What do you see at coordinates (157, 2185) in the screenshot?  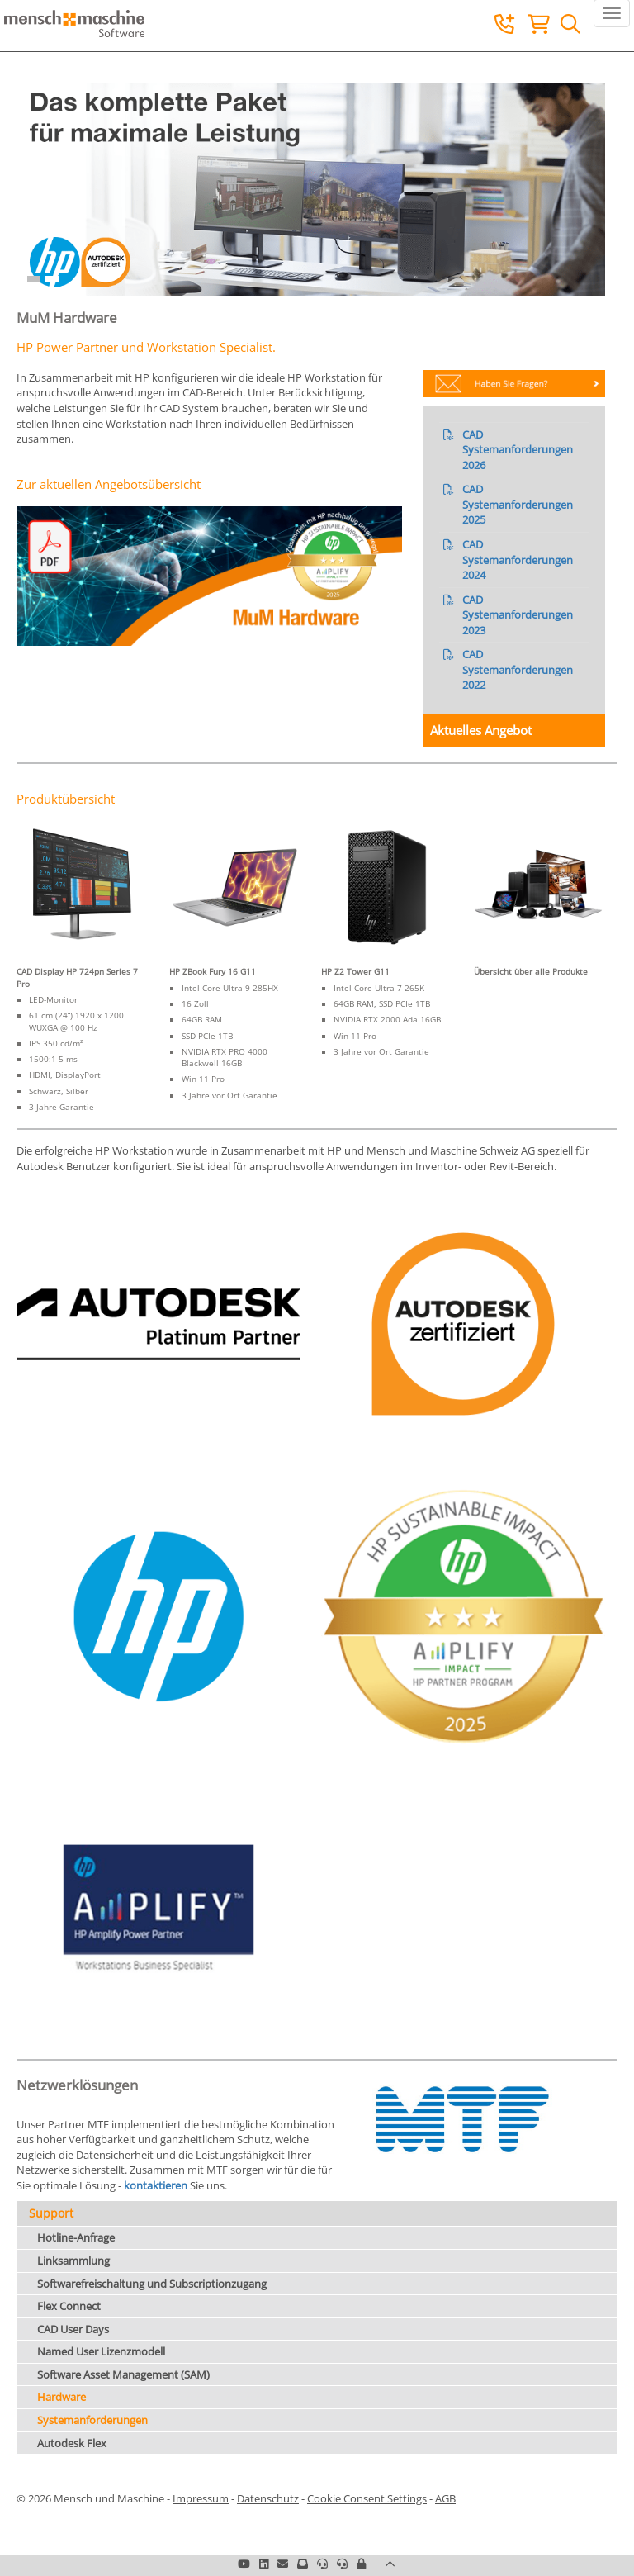 I see `kontaktieren` at bounding box center [157, 2185].